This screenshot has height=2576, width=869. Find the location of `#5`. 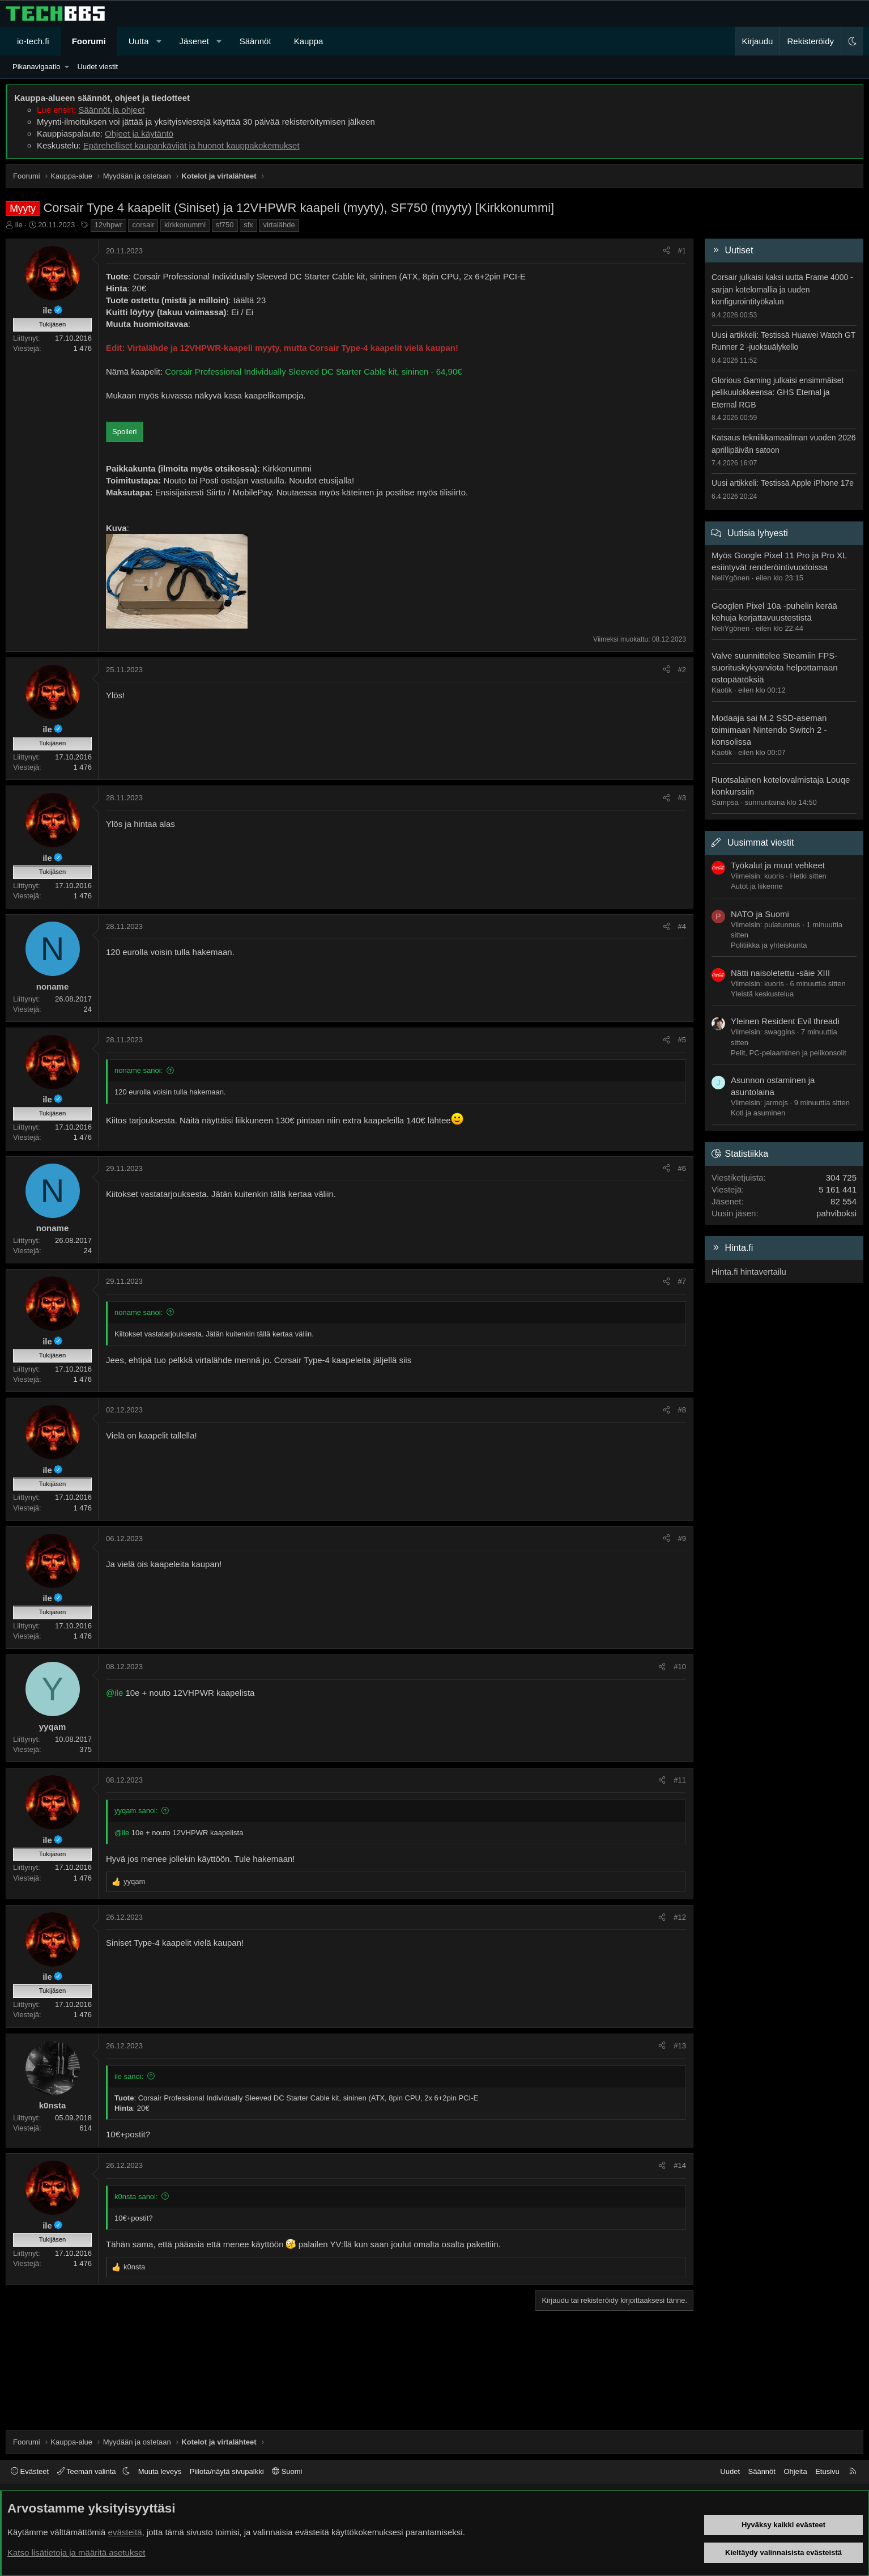

#5 is located at coordinates (682, 1040).